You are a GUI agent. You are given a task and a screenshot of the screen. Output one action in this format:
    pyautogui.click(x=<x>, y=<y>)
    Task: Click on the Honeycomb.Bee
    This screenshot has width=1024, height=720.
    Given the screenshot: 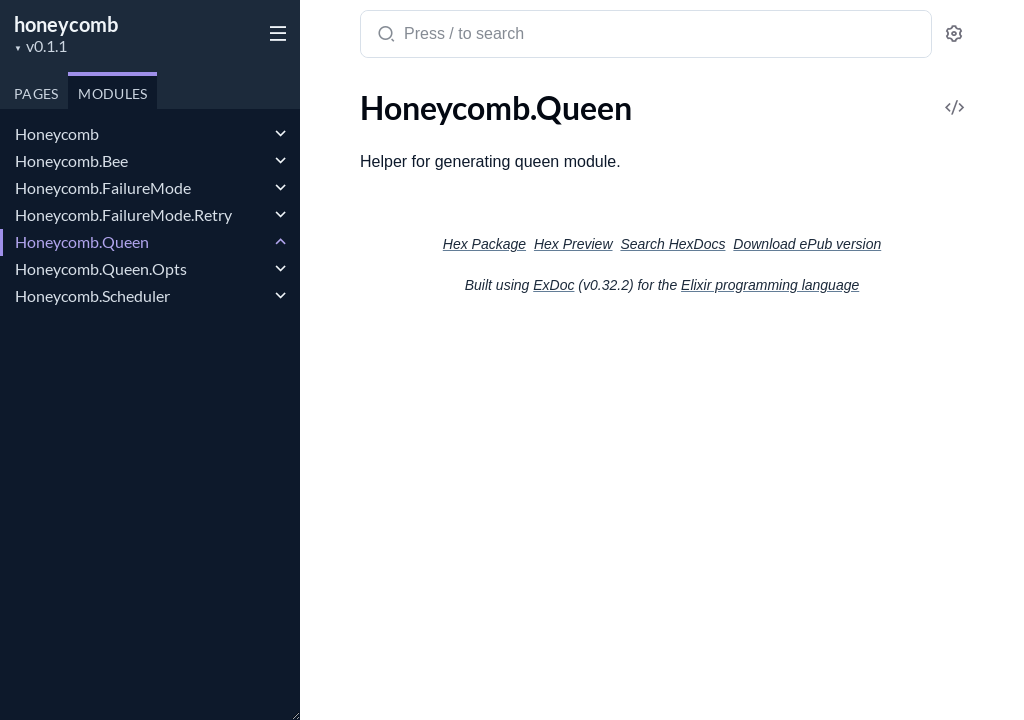 What is the action you would take?
    pyautogui.click(x=71, y=160)
    